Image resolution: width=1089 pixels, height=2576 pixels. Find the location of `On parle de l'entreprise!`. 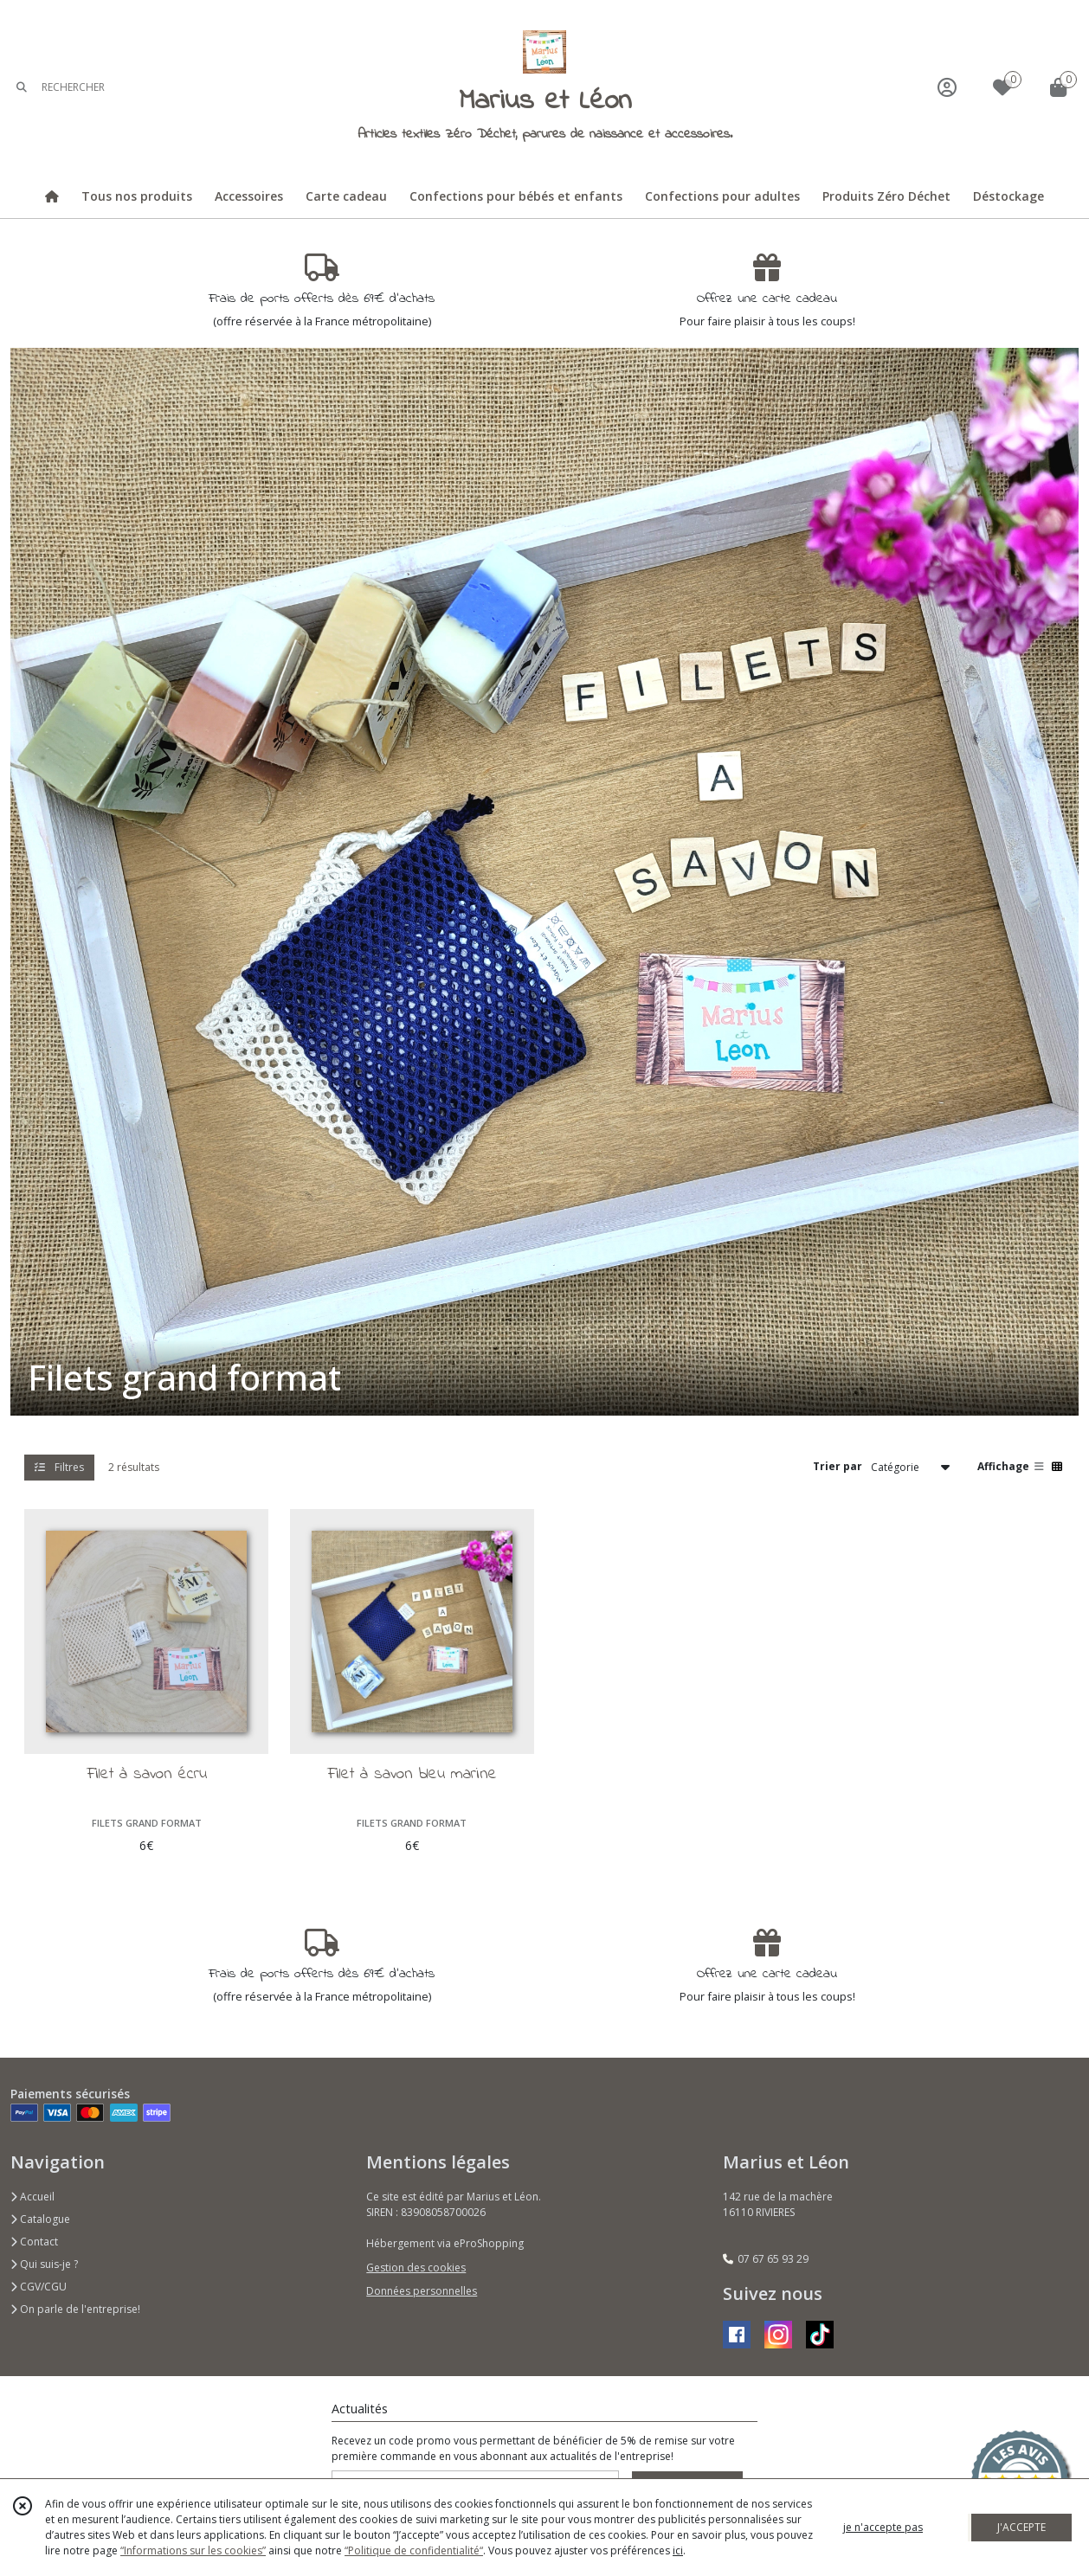

On parle de l'entreprise! is located at coordinates (75, 2309).